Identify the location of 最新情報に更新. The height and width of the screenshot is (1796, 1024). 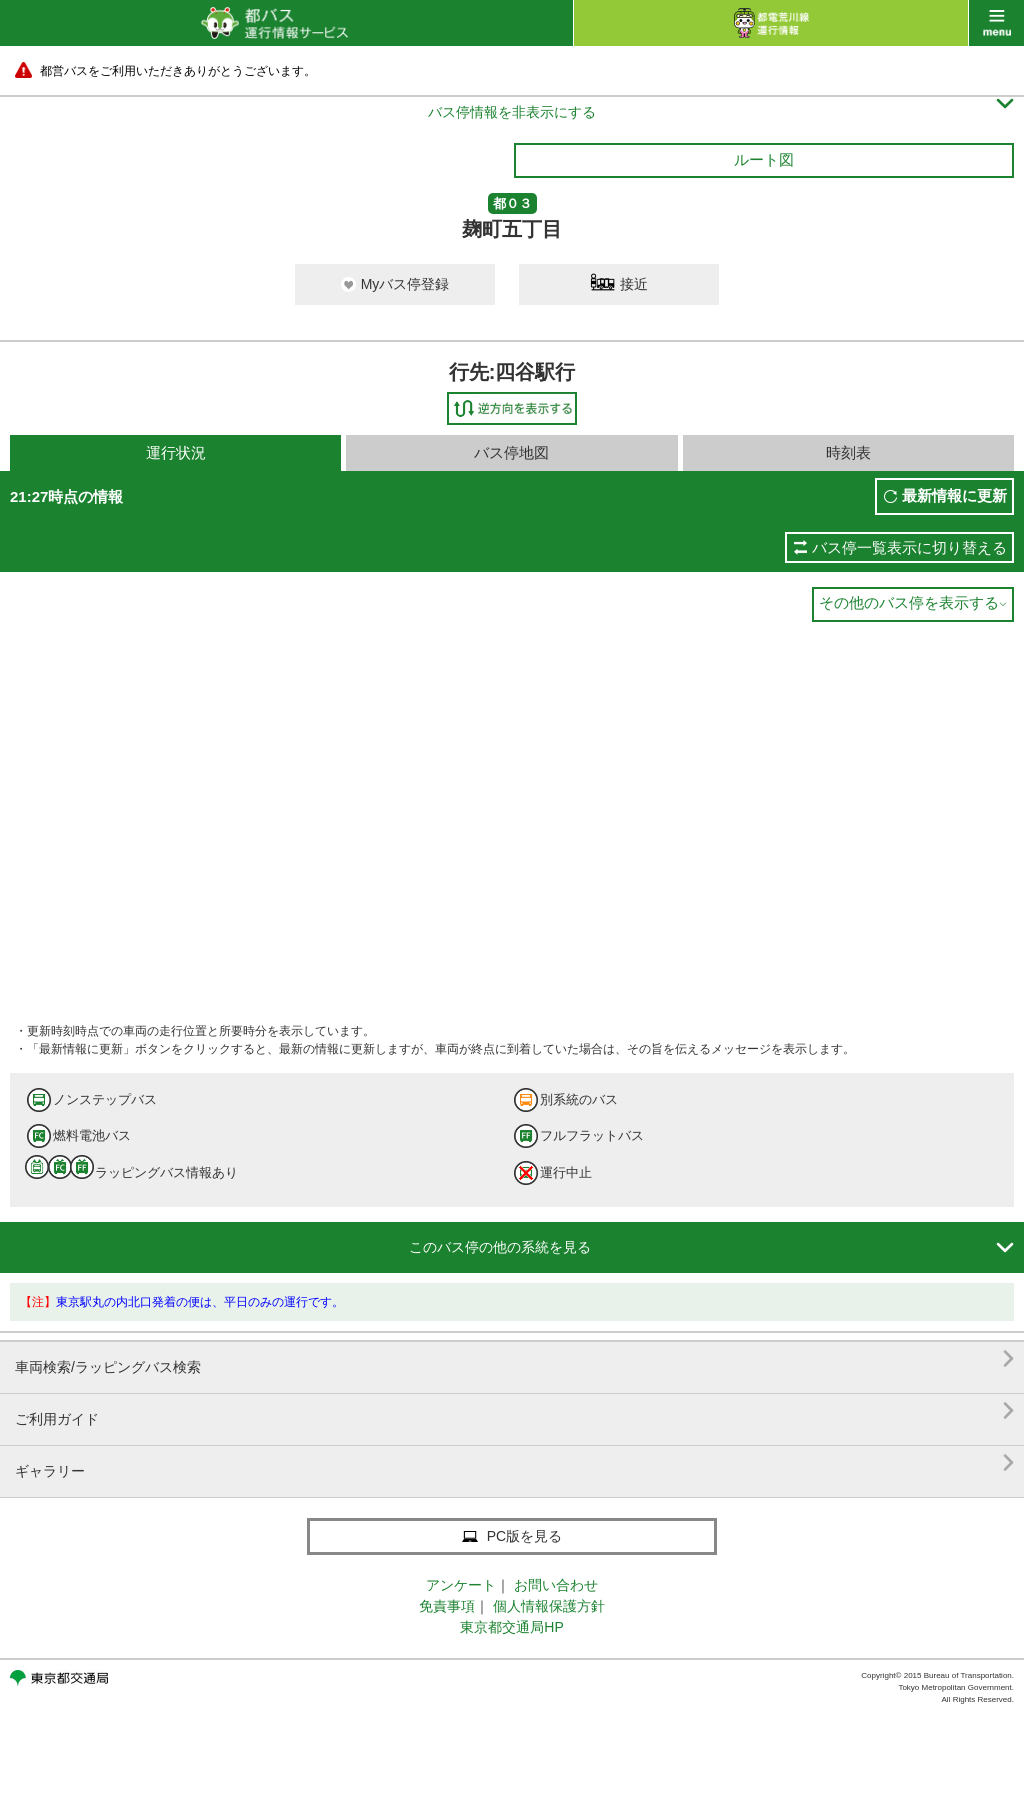
(954, 495).